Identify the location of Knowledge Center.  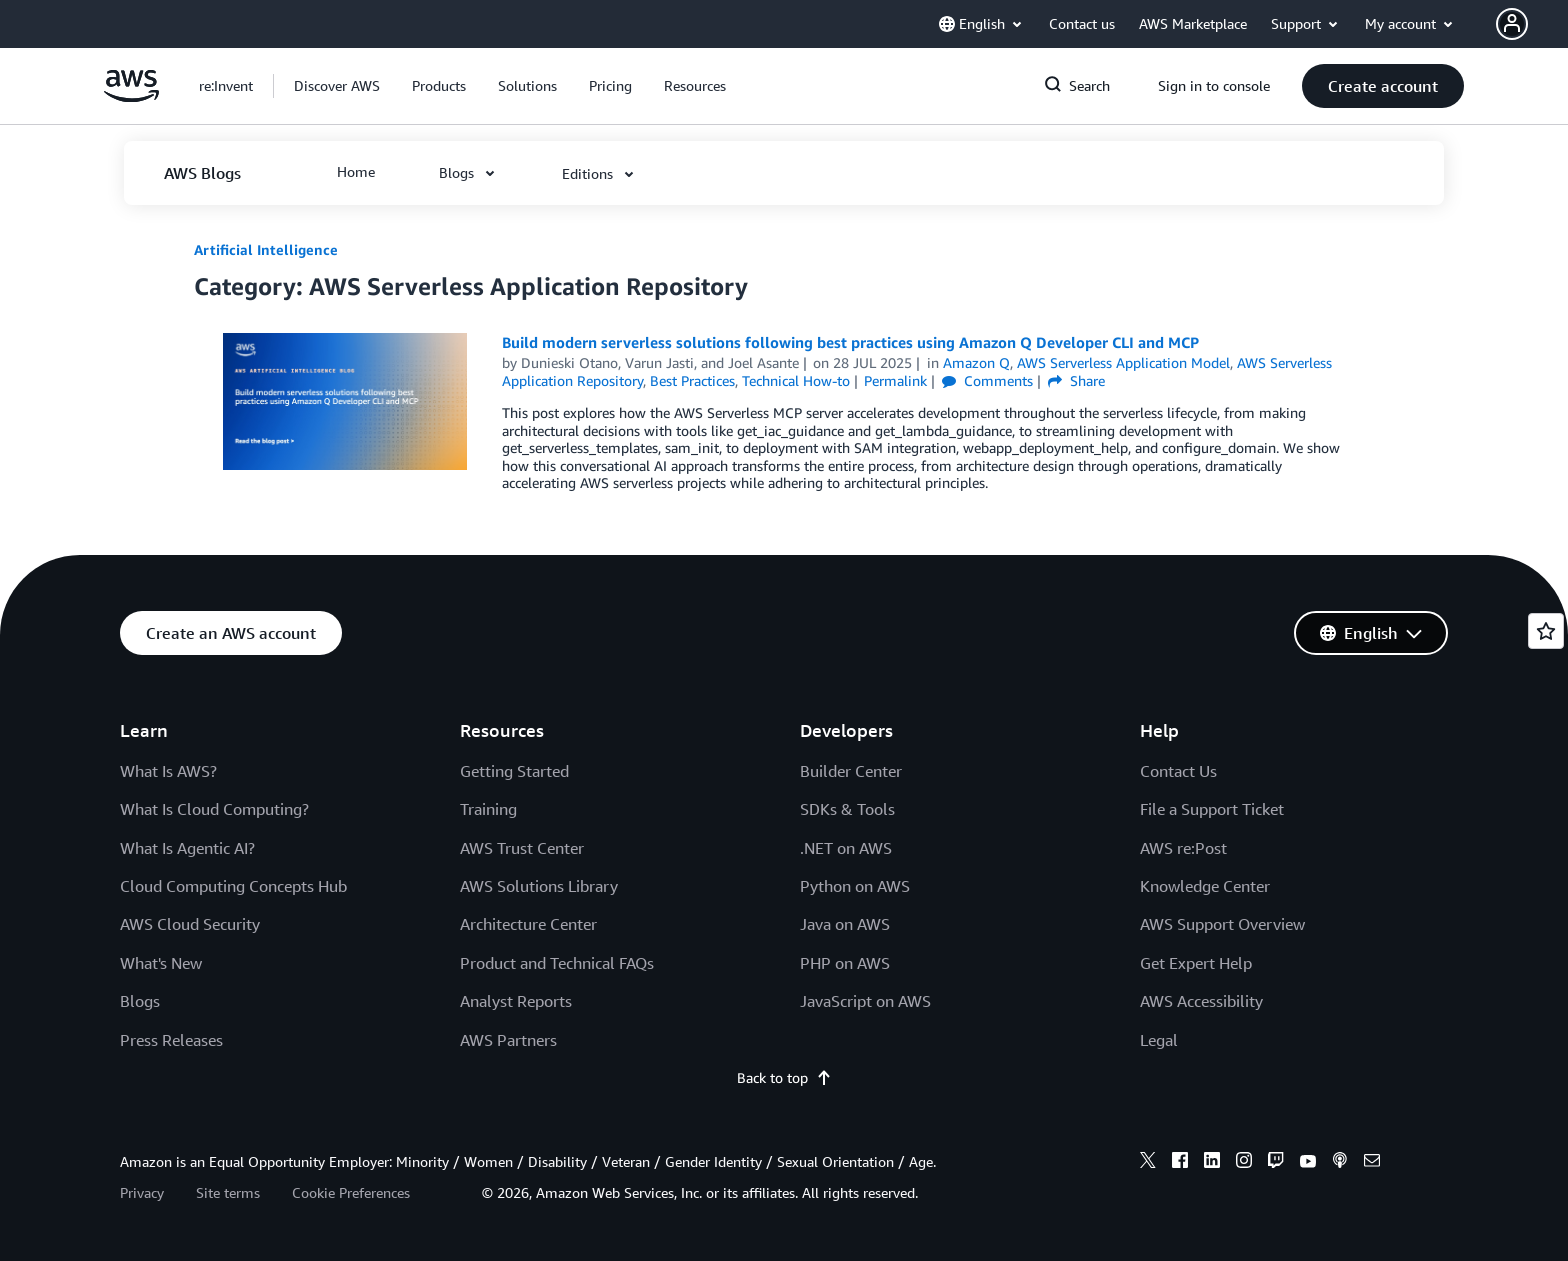
(1205, 886).